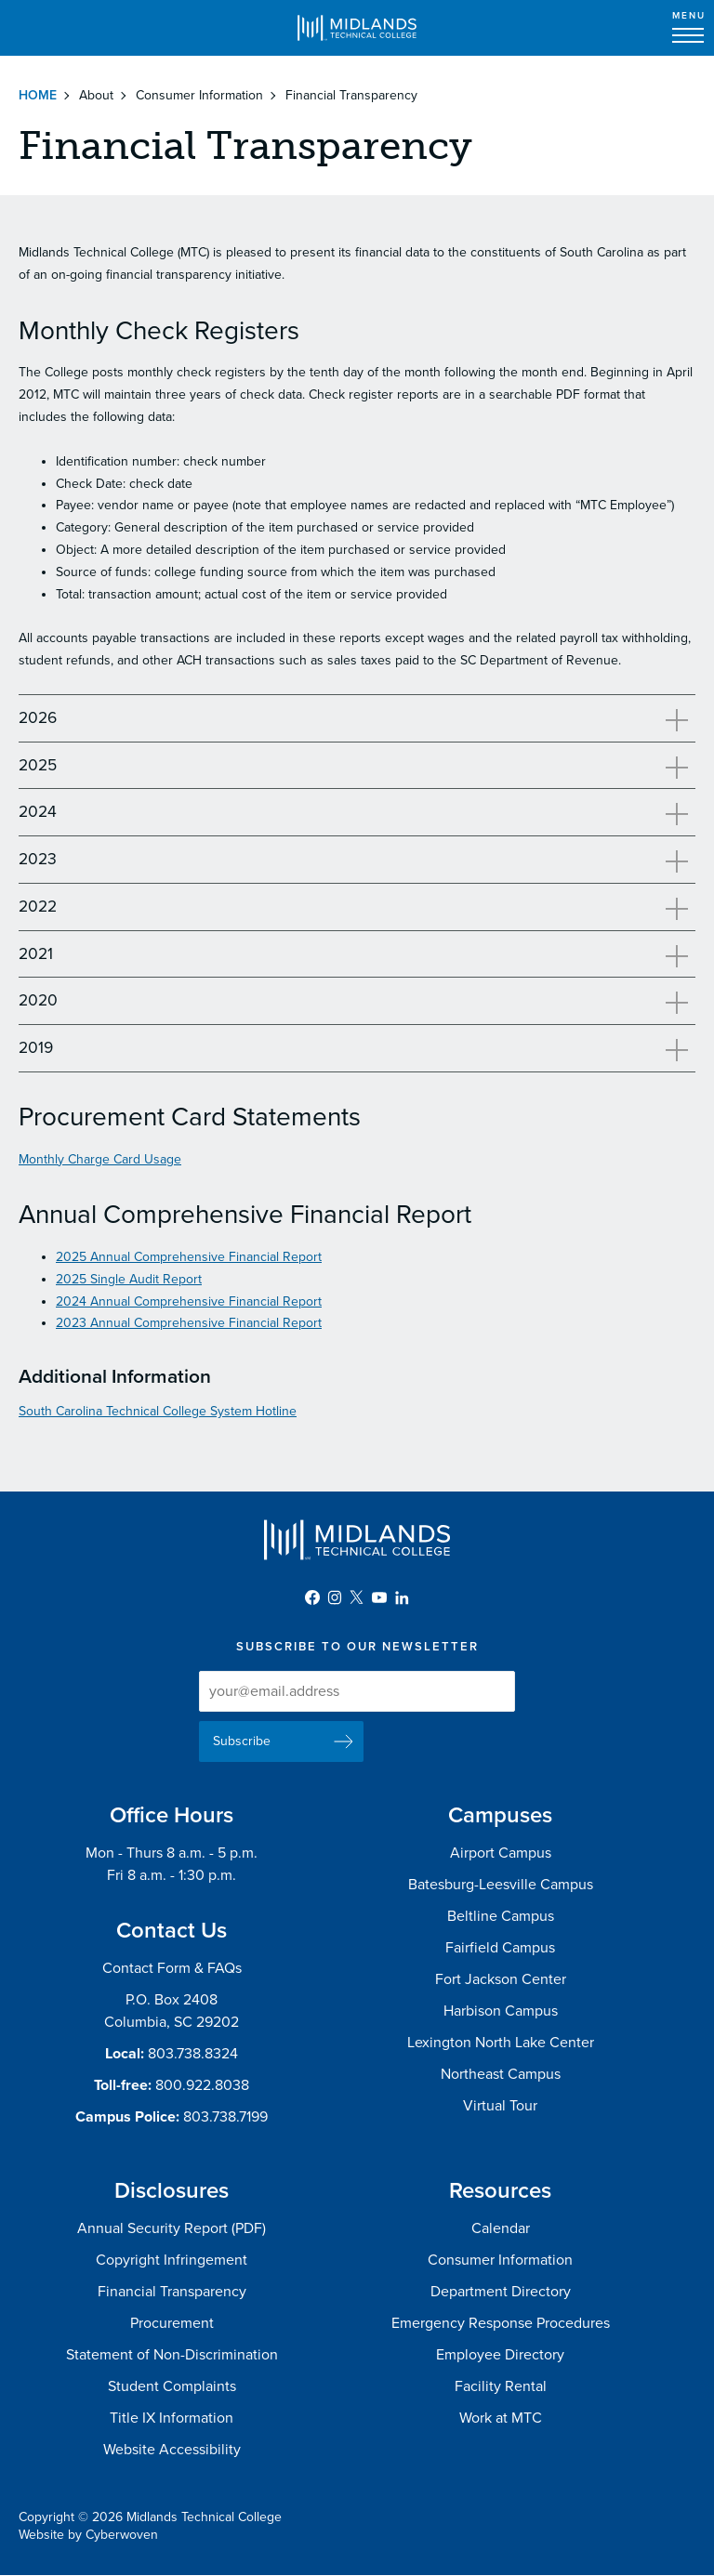 Image resolution: width=714 pixels, height=2576 pixels. What do you see at coordinates (379, 1597) in the screenshot?
I see `YouTube` at bounding box center [379, 1597].